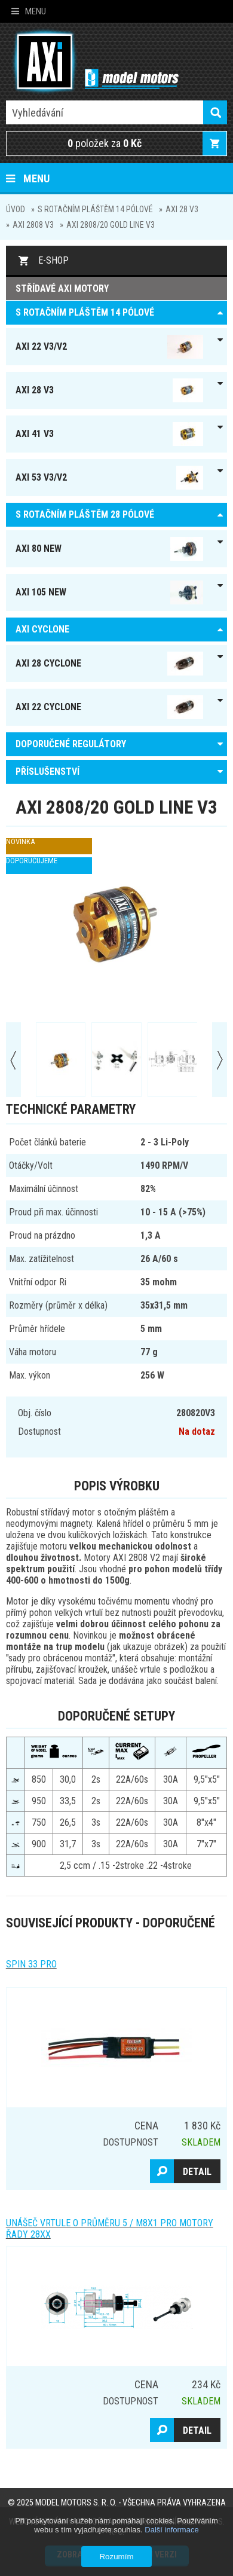  Describe the element at coordinates (42, 629) in the screenshot. I see `AXI Cyclone` at that location.